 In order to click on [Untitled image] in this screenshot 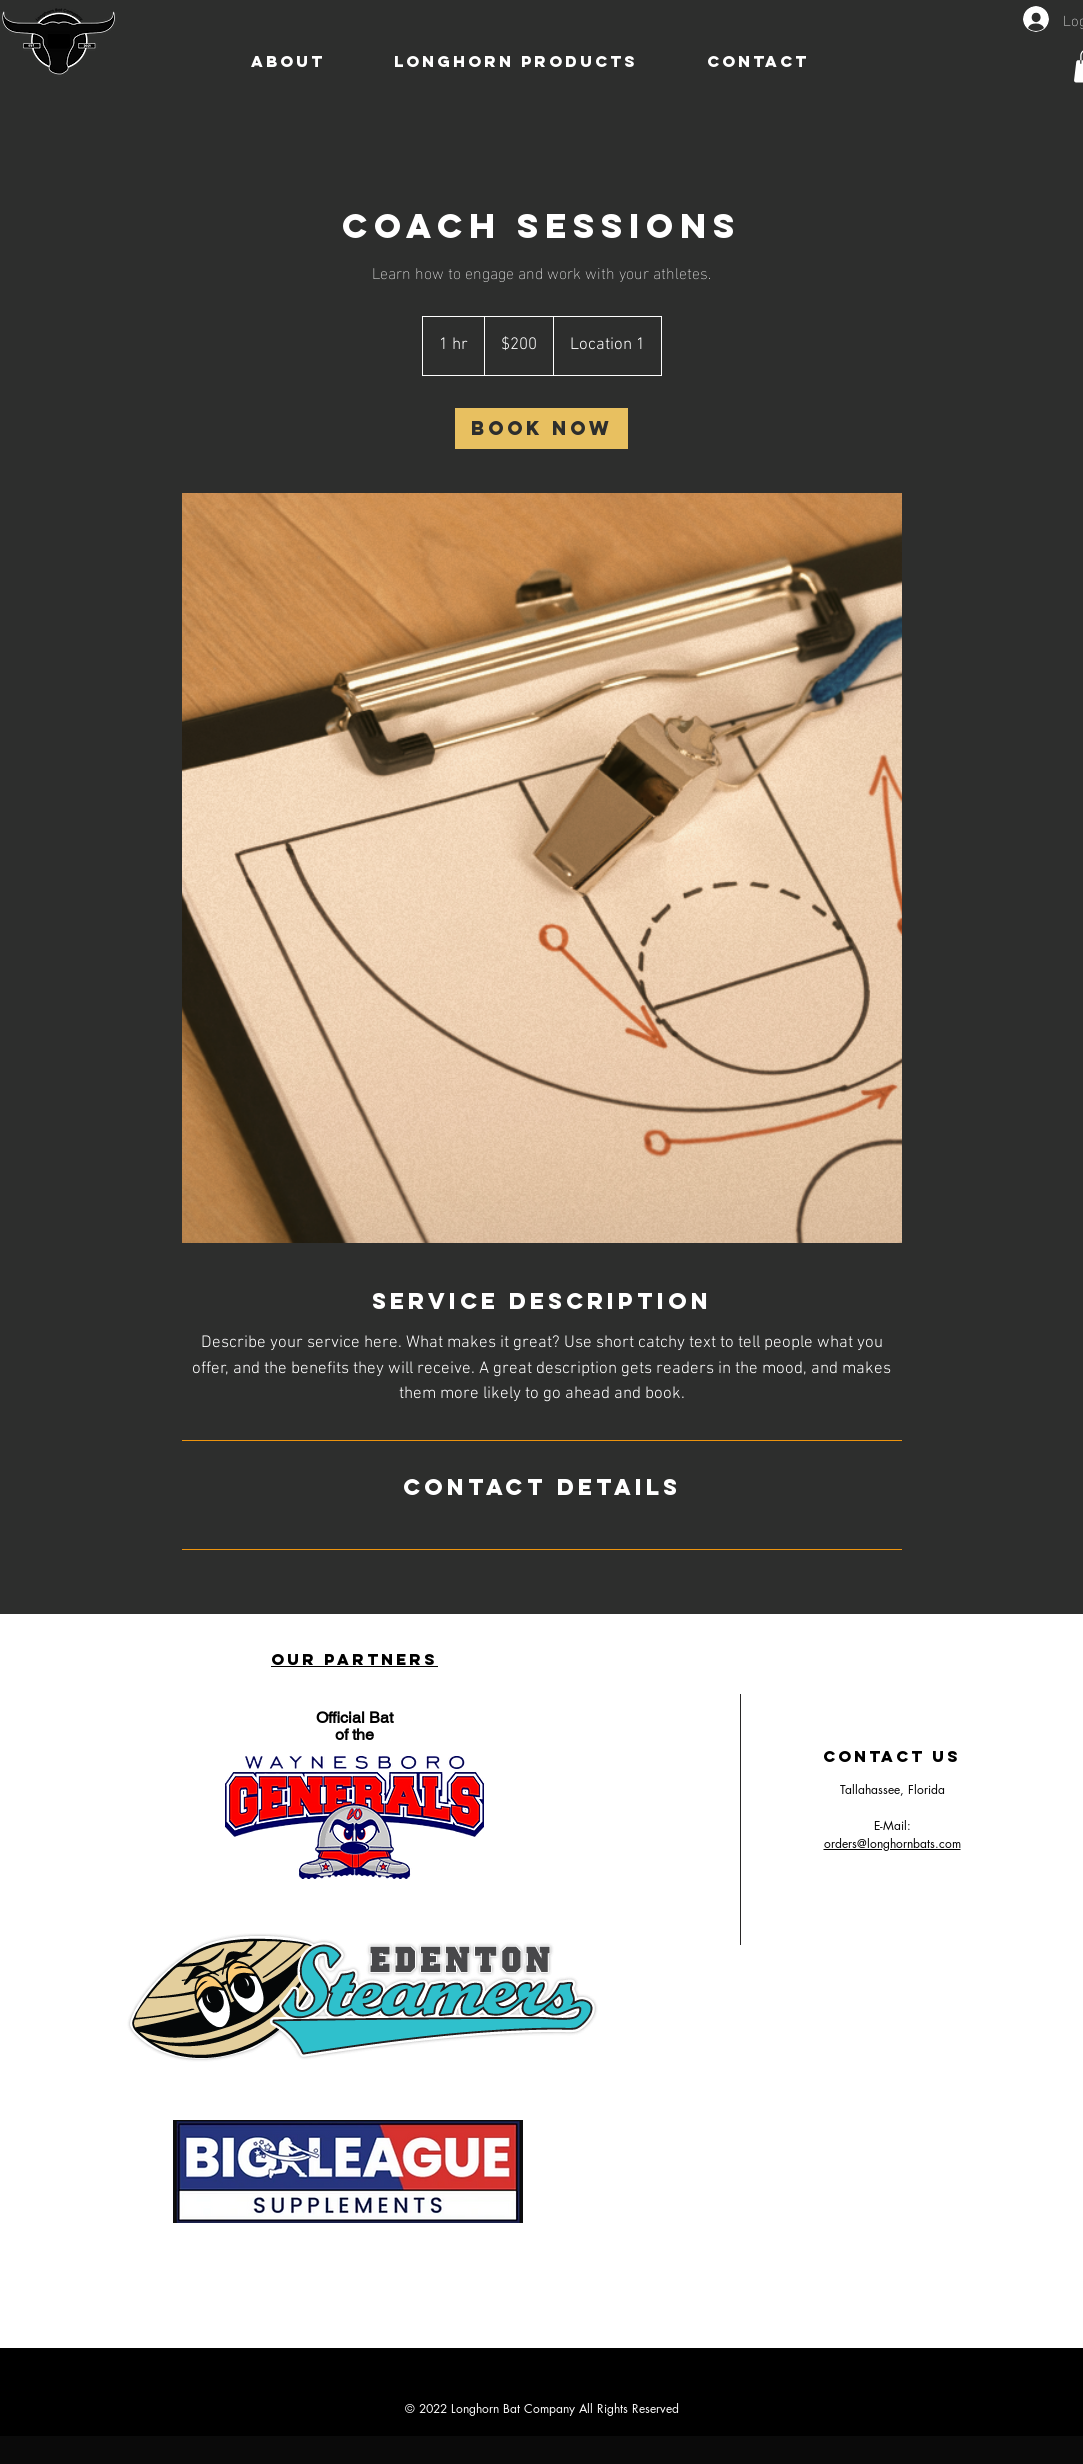, I will do `click(542, 868)`.